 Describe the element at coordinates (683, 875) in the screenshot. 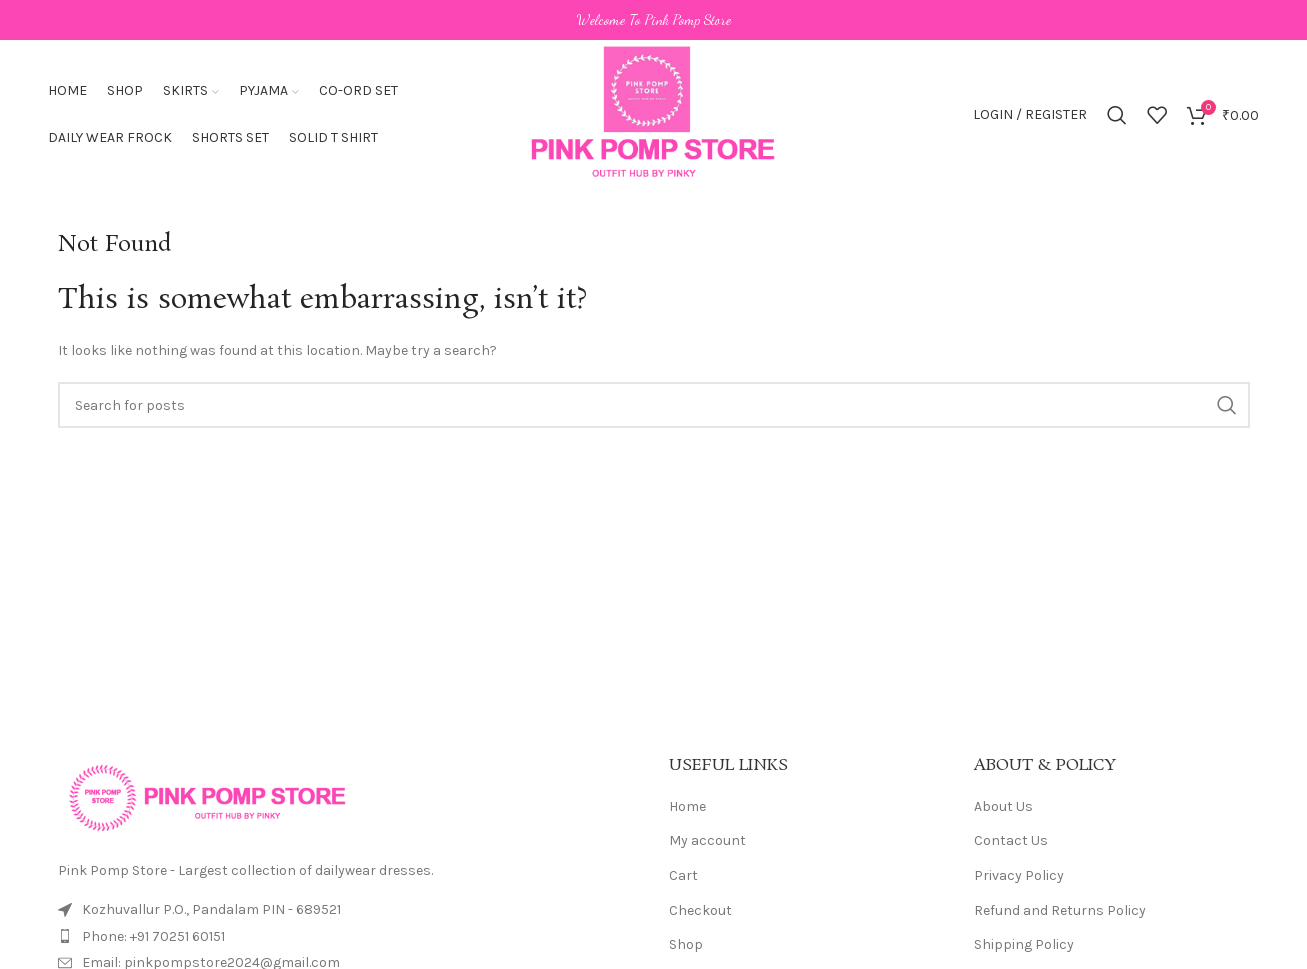

I see `Cart` at that location.